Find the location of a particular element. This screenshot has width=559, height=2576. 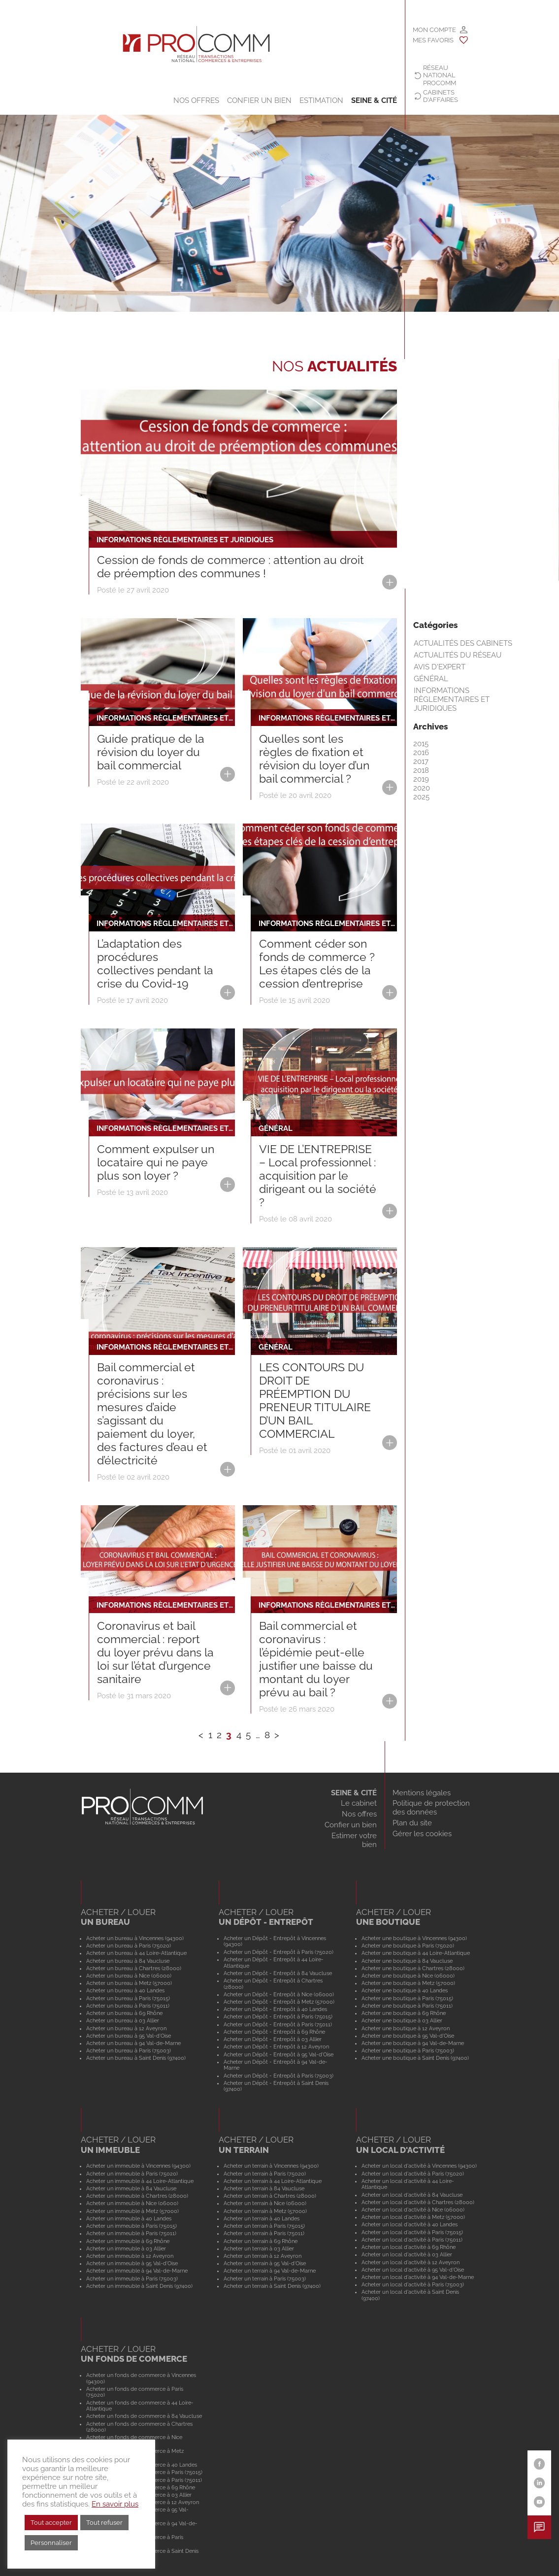

Acheter un local d'activité à Metz (57000) is located at coordinates (413, 2217).